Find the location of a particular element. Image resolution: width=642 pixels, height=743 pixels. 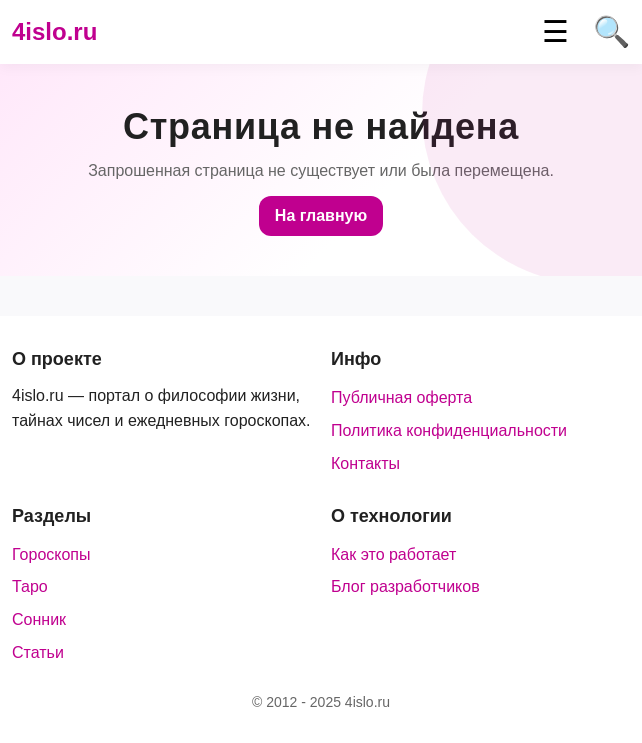

Статьи is located at coordinates (38, 652).